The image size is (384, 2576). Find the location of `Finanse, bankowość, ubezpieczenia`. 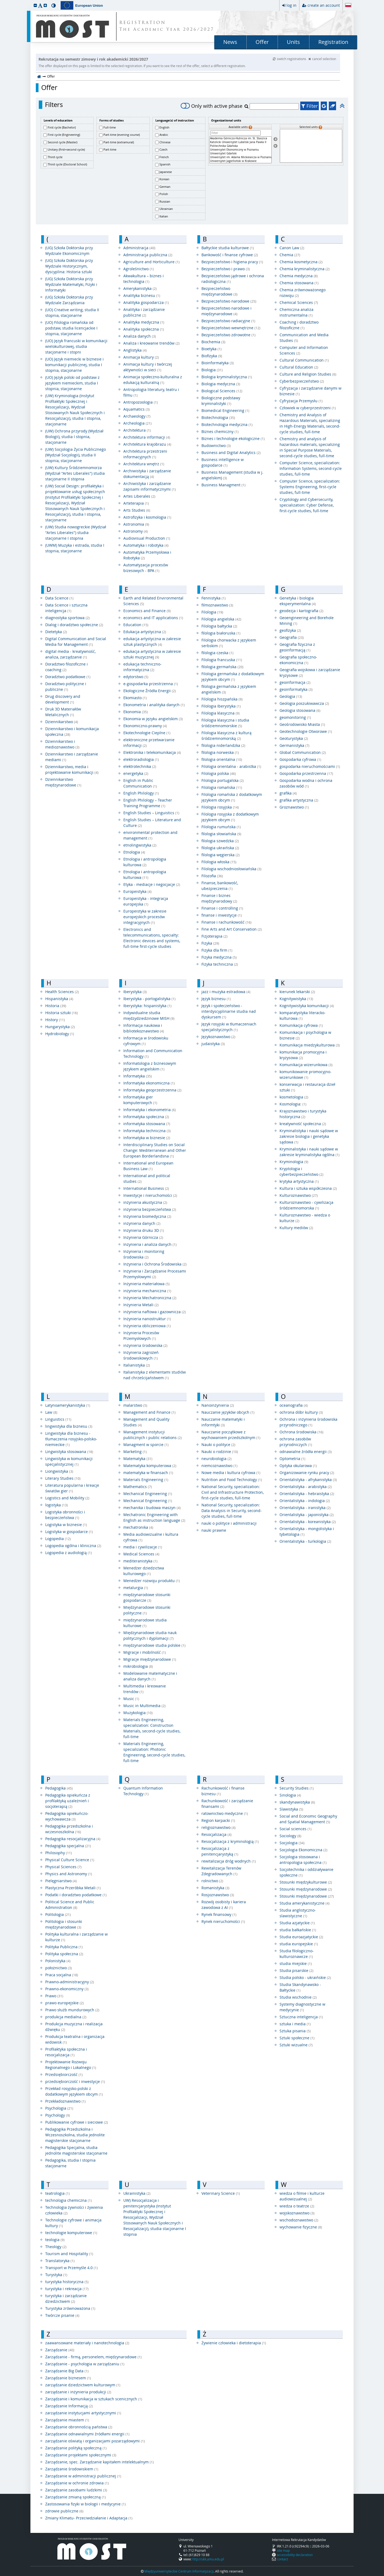

Finanse, bankowość, ubezpieczenia is located at coordinates (219, 885).